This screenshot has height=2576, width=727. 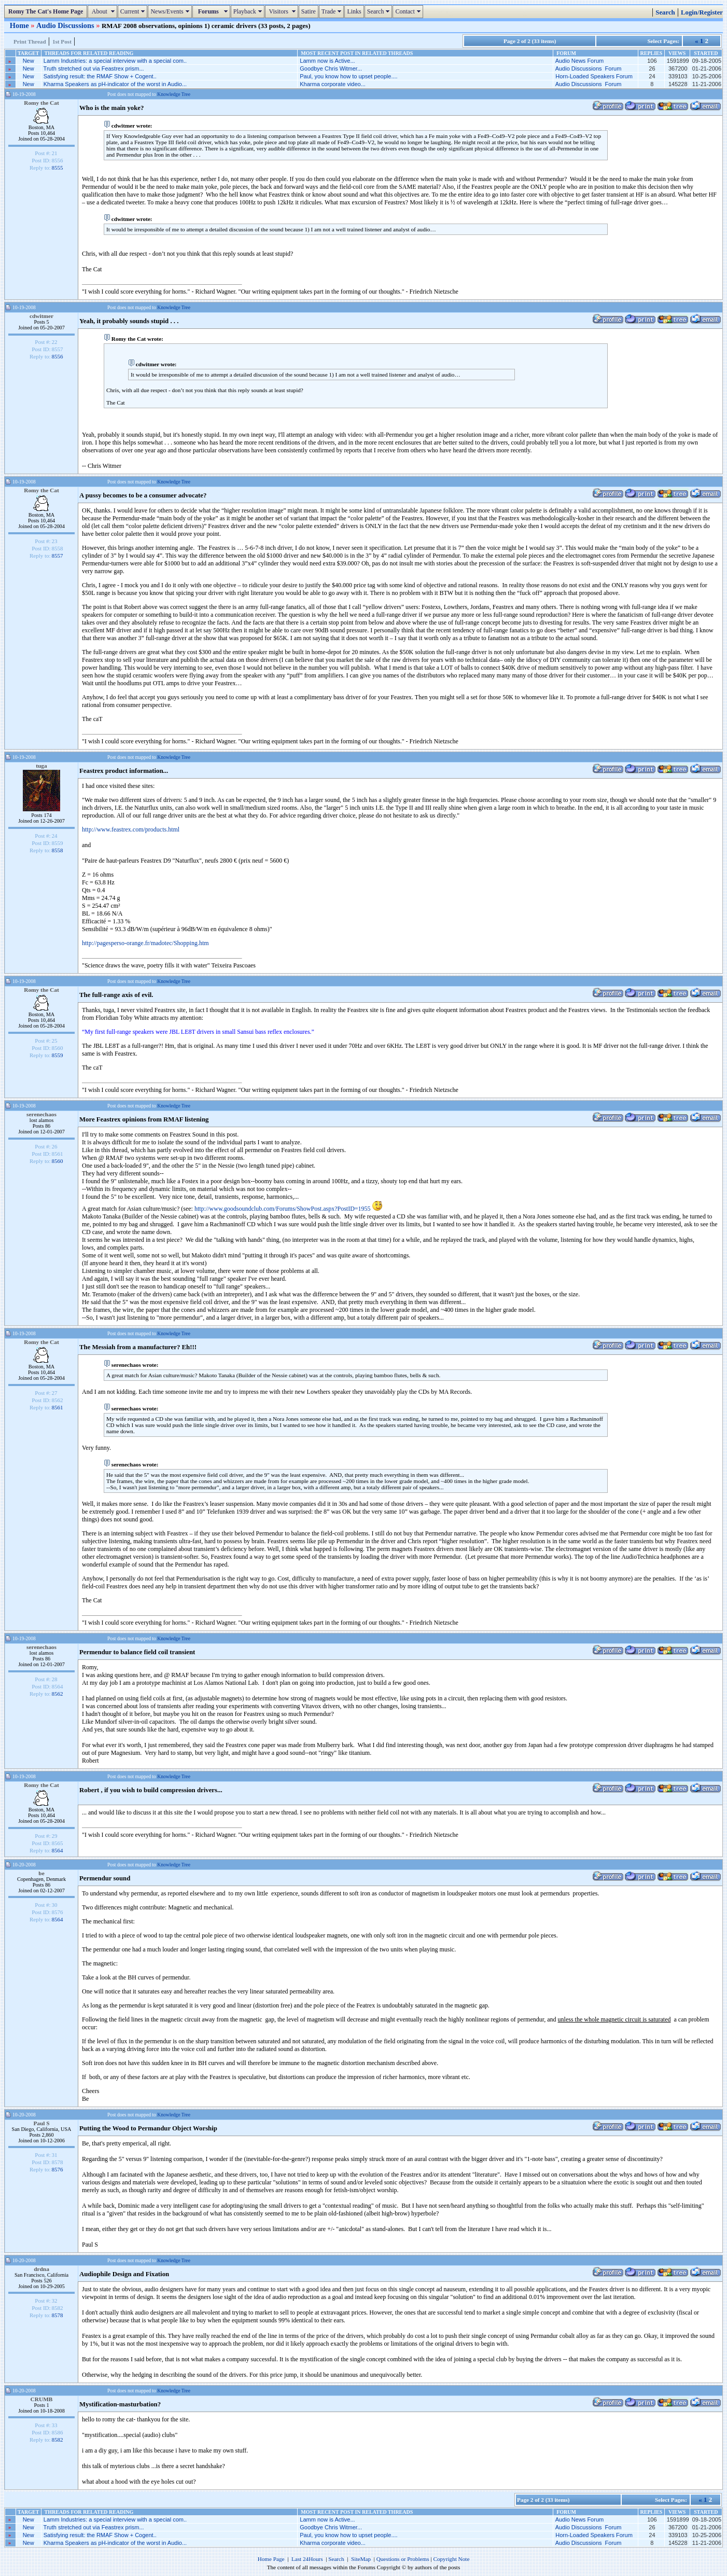 What do you see at coordinates (41, 103) in the screenshot?
I see `Romy the Cat` at bounding box center [41, 103].